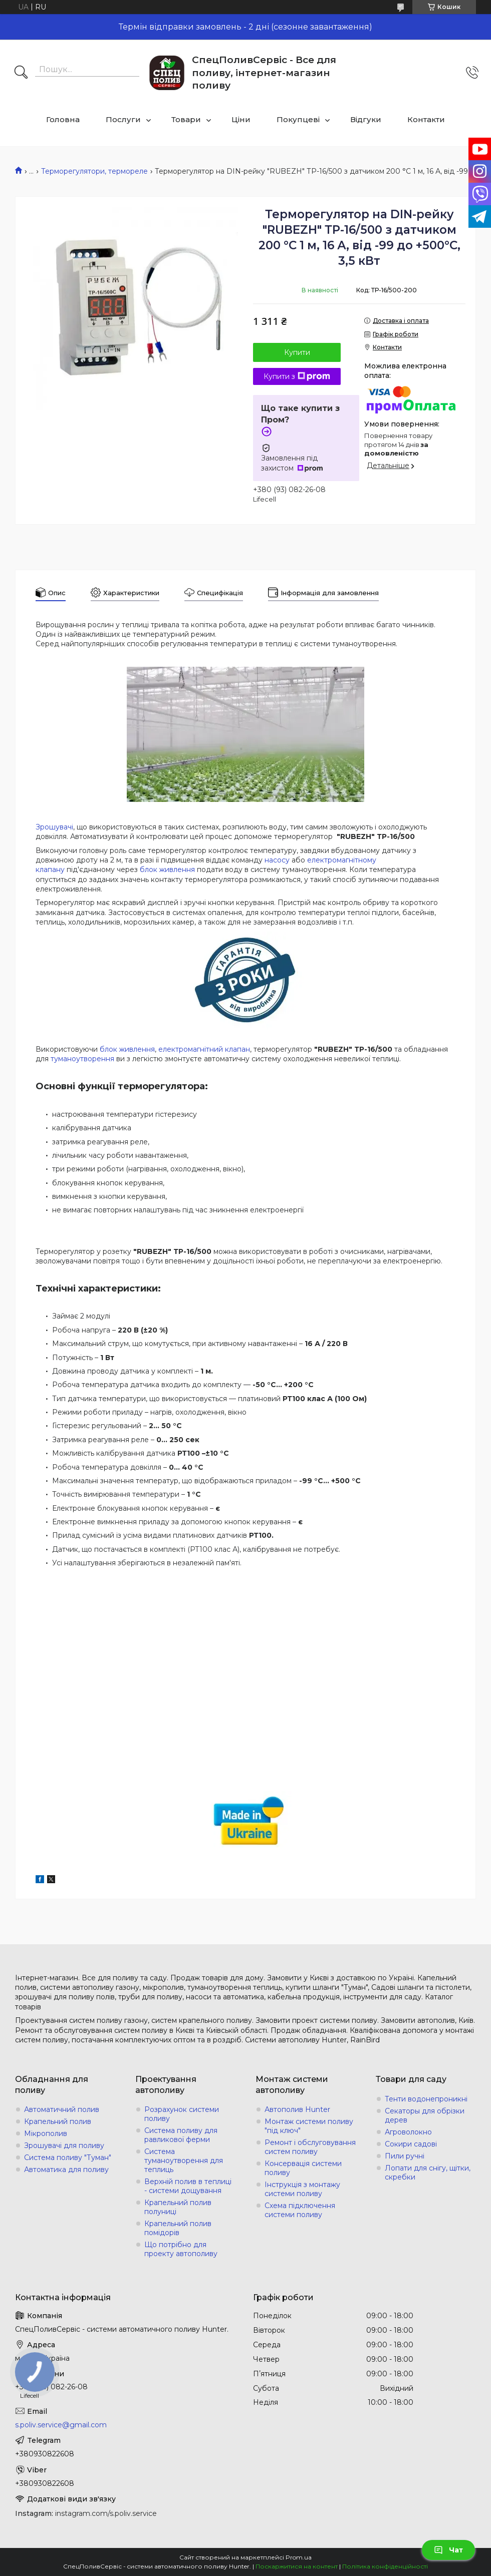  What do you see at coordinates (45, 2133) in the screenshot?
I see `Мікрополив` at bounding box center [45, 2133].